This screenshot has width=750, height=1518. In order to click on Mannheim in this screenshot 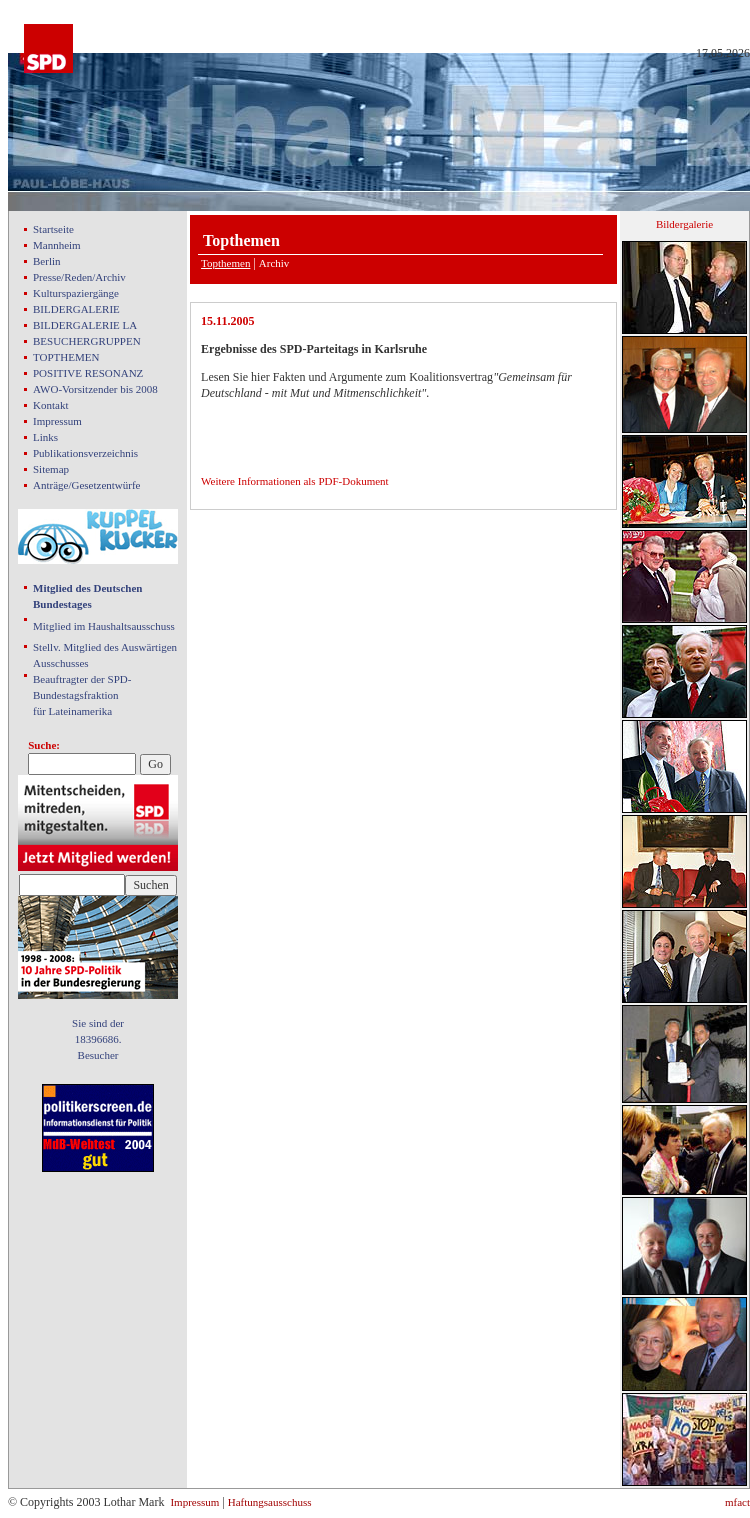, I will do `click(57, 245)`.